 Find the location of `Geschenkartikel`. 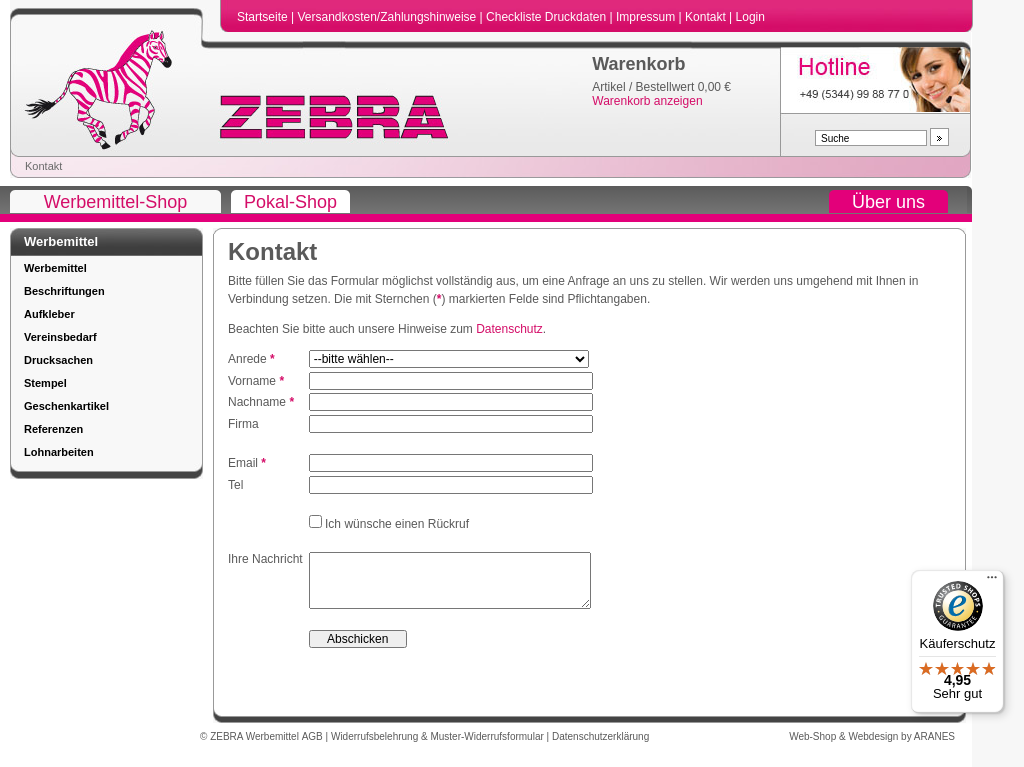

Geschenkartikel is located at coordinates (66, 406).